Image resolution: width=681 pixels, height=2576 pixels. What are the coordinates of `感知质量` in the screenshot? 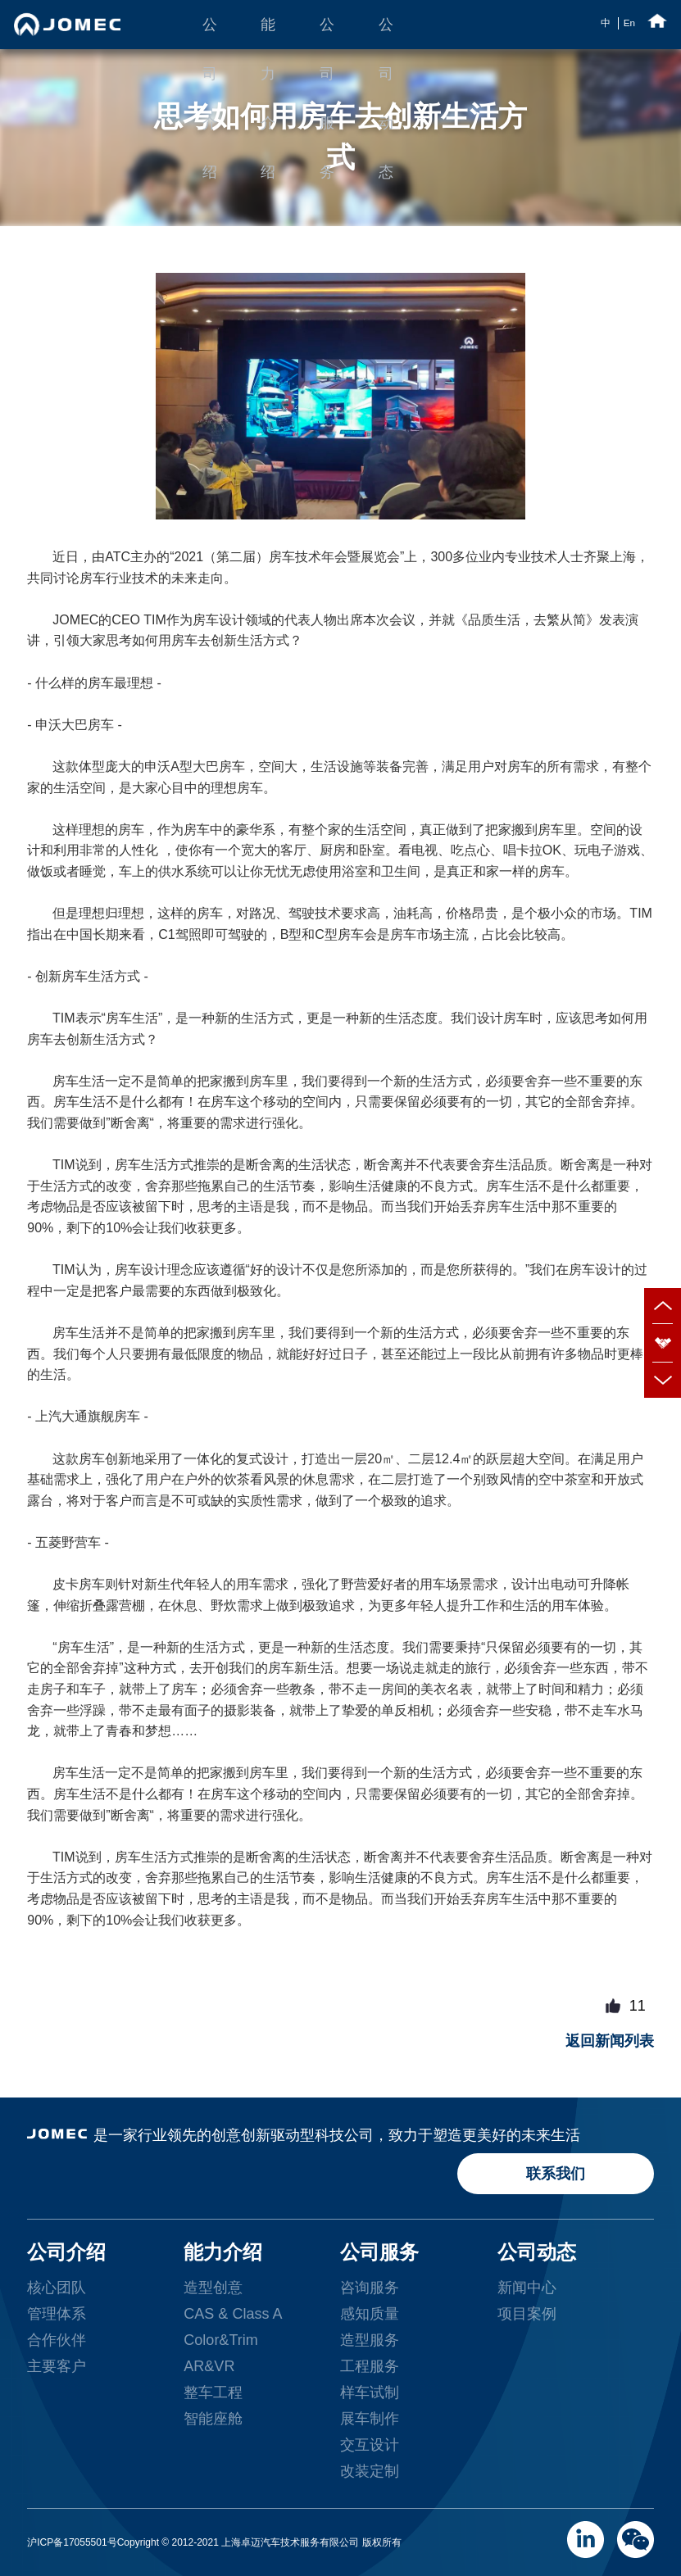 It's located at (369, 2314).